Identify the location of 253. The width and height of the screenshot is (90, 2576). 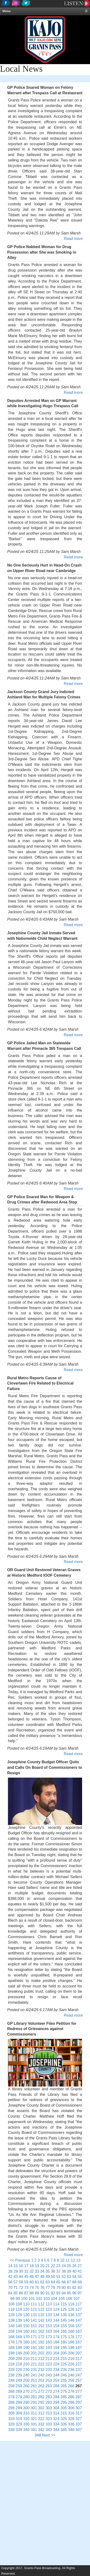
(49, 2380).